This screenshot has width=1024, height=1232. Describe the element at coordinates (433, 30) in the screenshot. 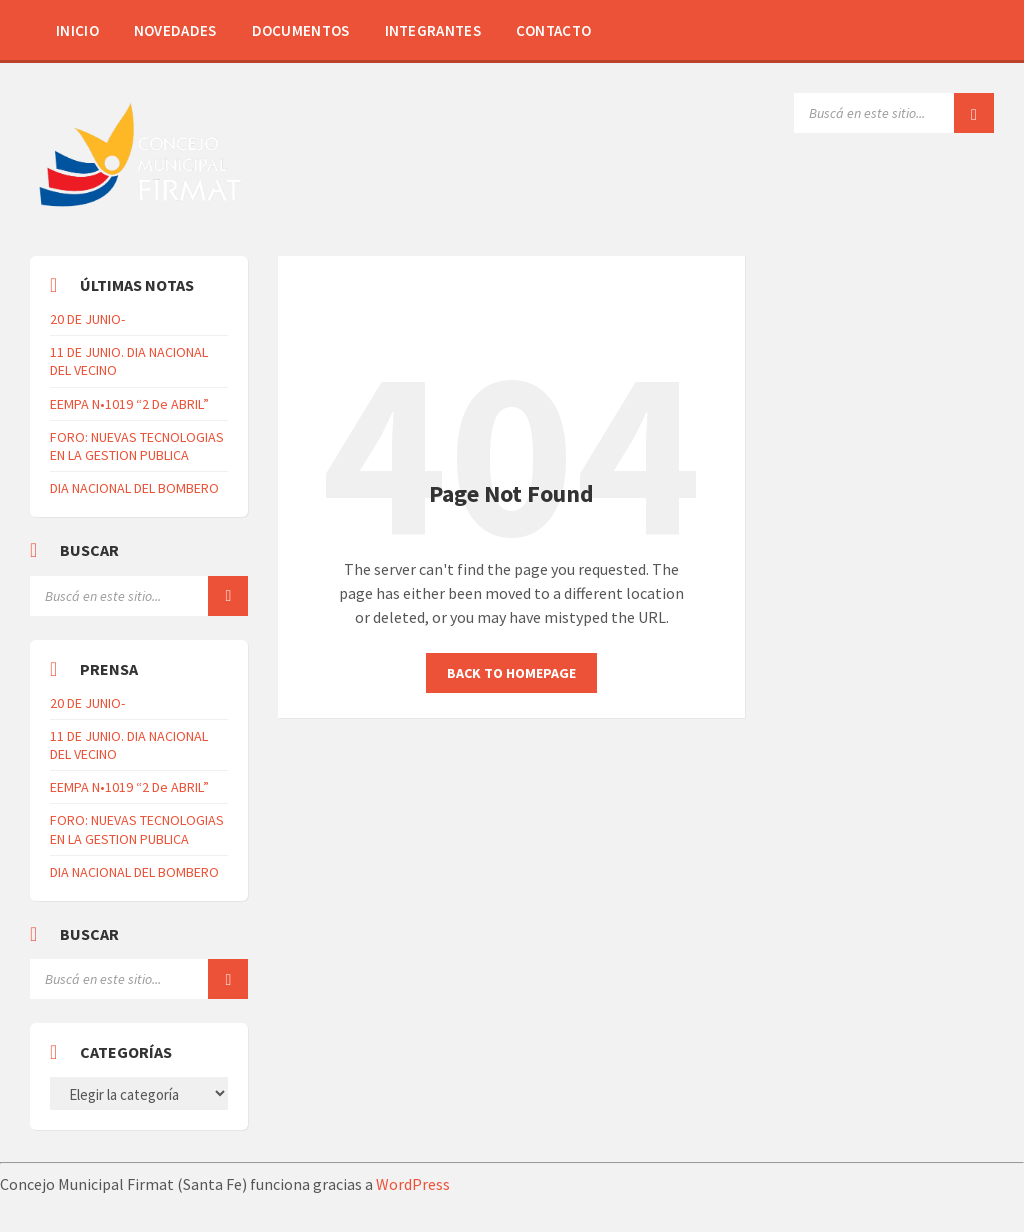

I see `Integrantes` at that location.